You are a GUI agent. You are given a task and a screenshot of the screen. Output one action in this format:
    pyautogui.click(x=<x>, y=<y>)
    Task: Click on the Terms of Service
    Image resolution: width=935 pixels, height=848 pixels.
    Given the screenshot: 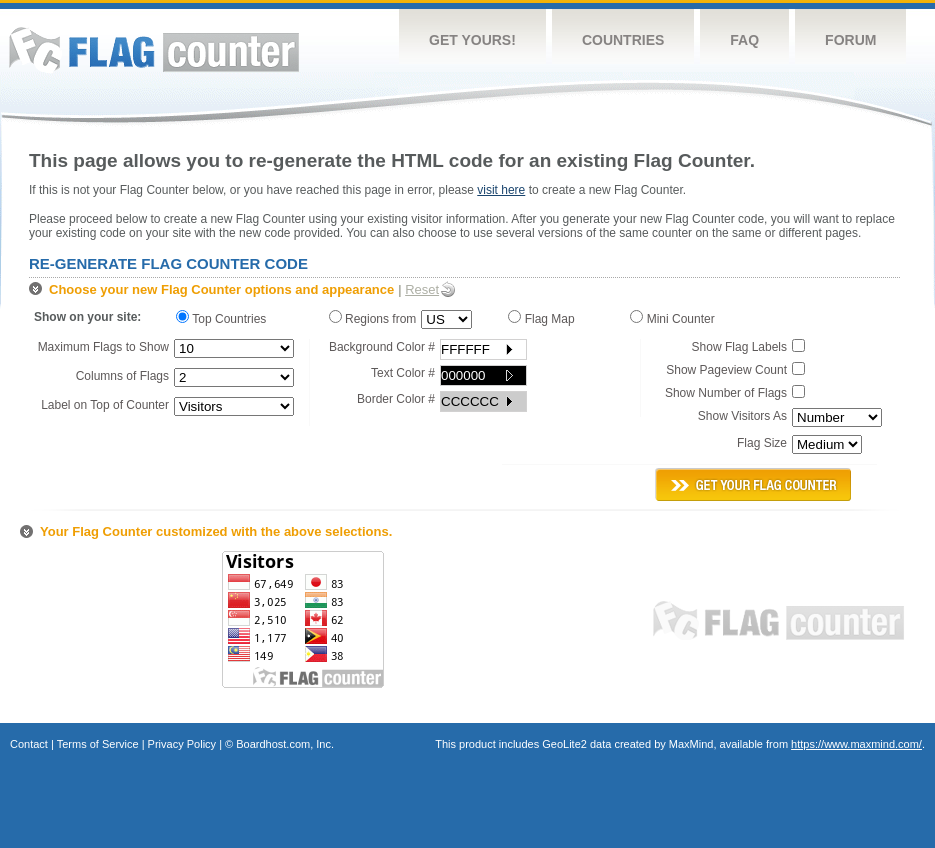 What is the action you would take?
    pyautogui.click(x=98, y=744)
    